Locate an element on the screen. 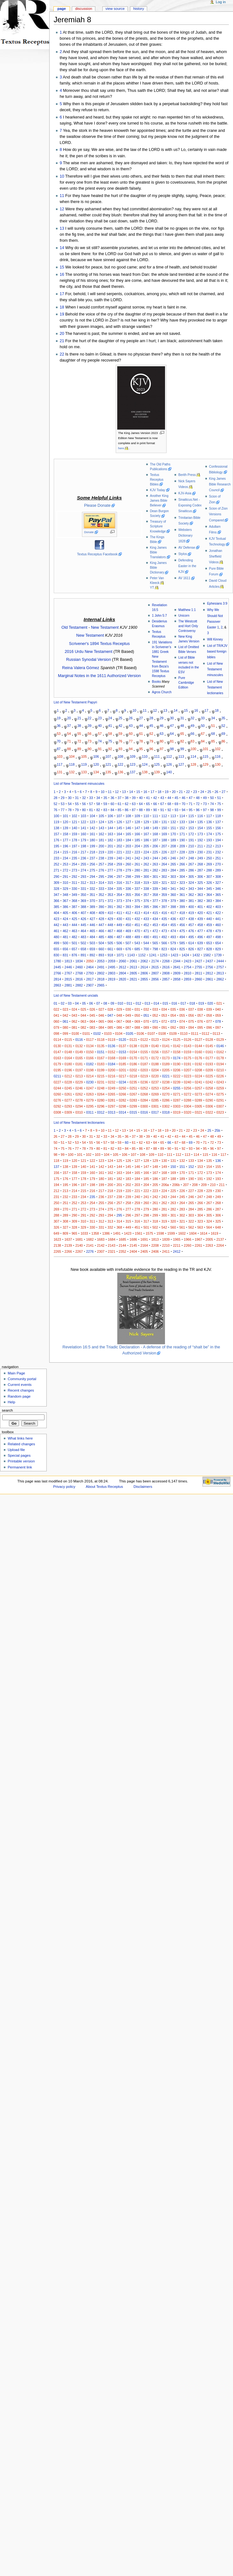 The image size is (233, 2576). 28 is located at coordinates (151, 718).